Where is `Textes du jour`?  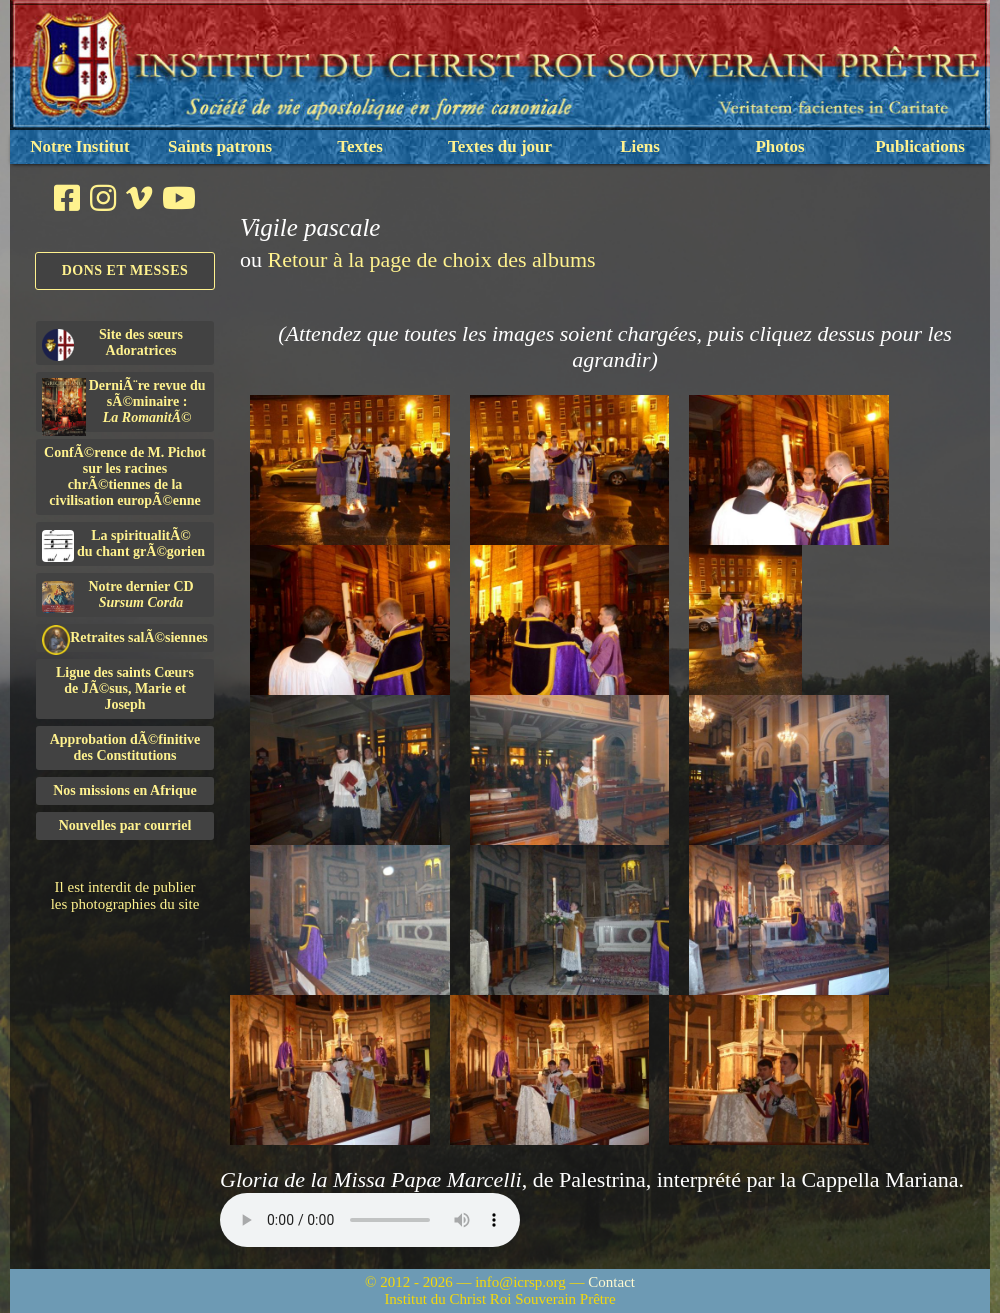 Textes du jour is located at coordinates (500, 146).